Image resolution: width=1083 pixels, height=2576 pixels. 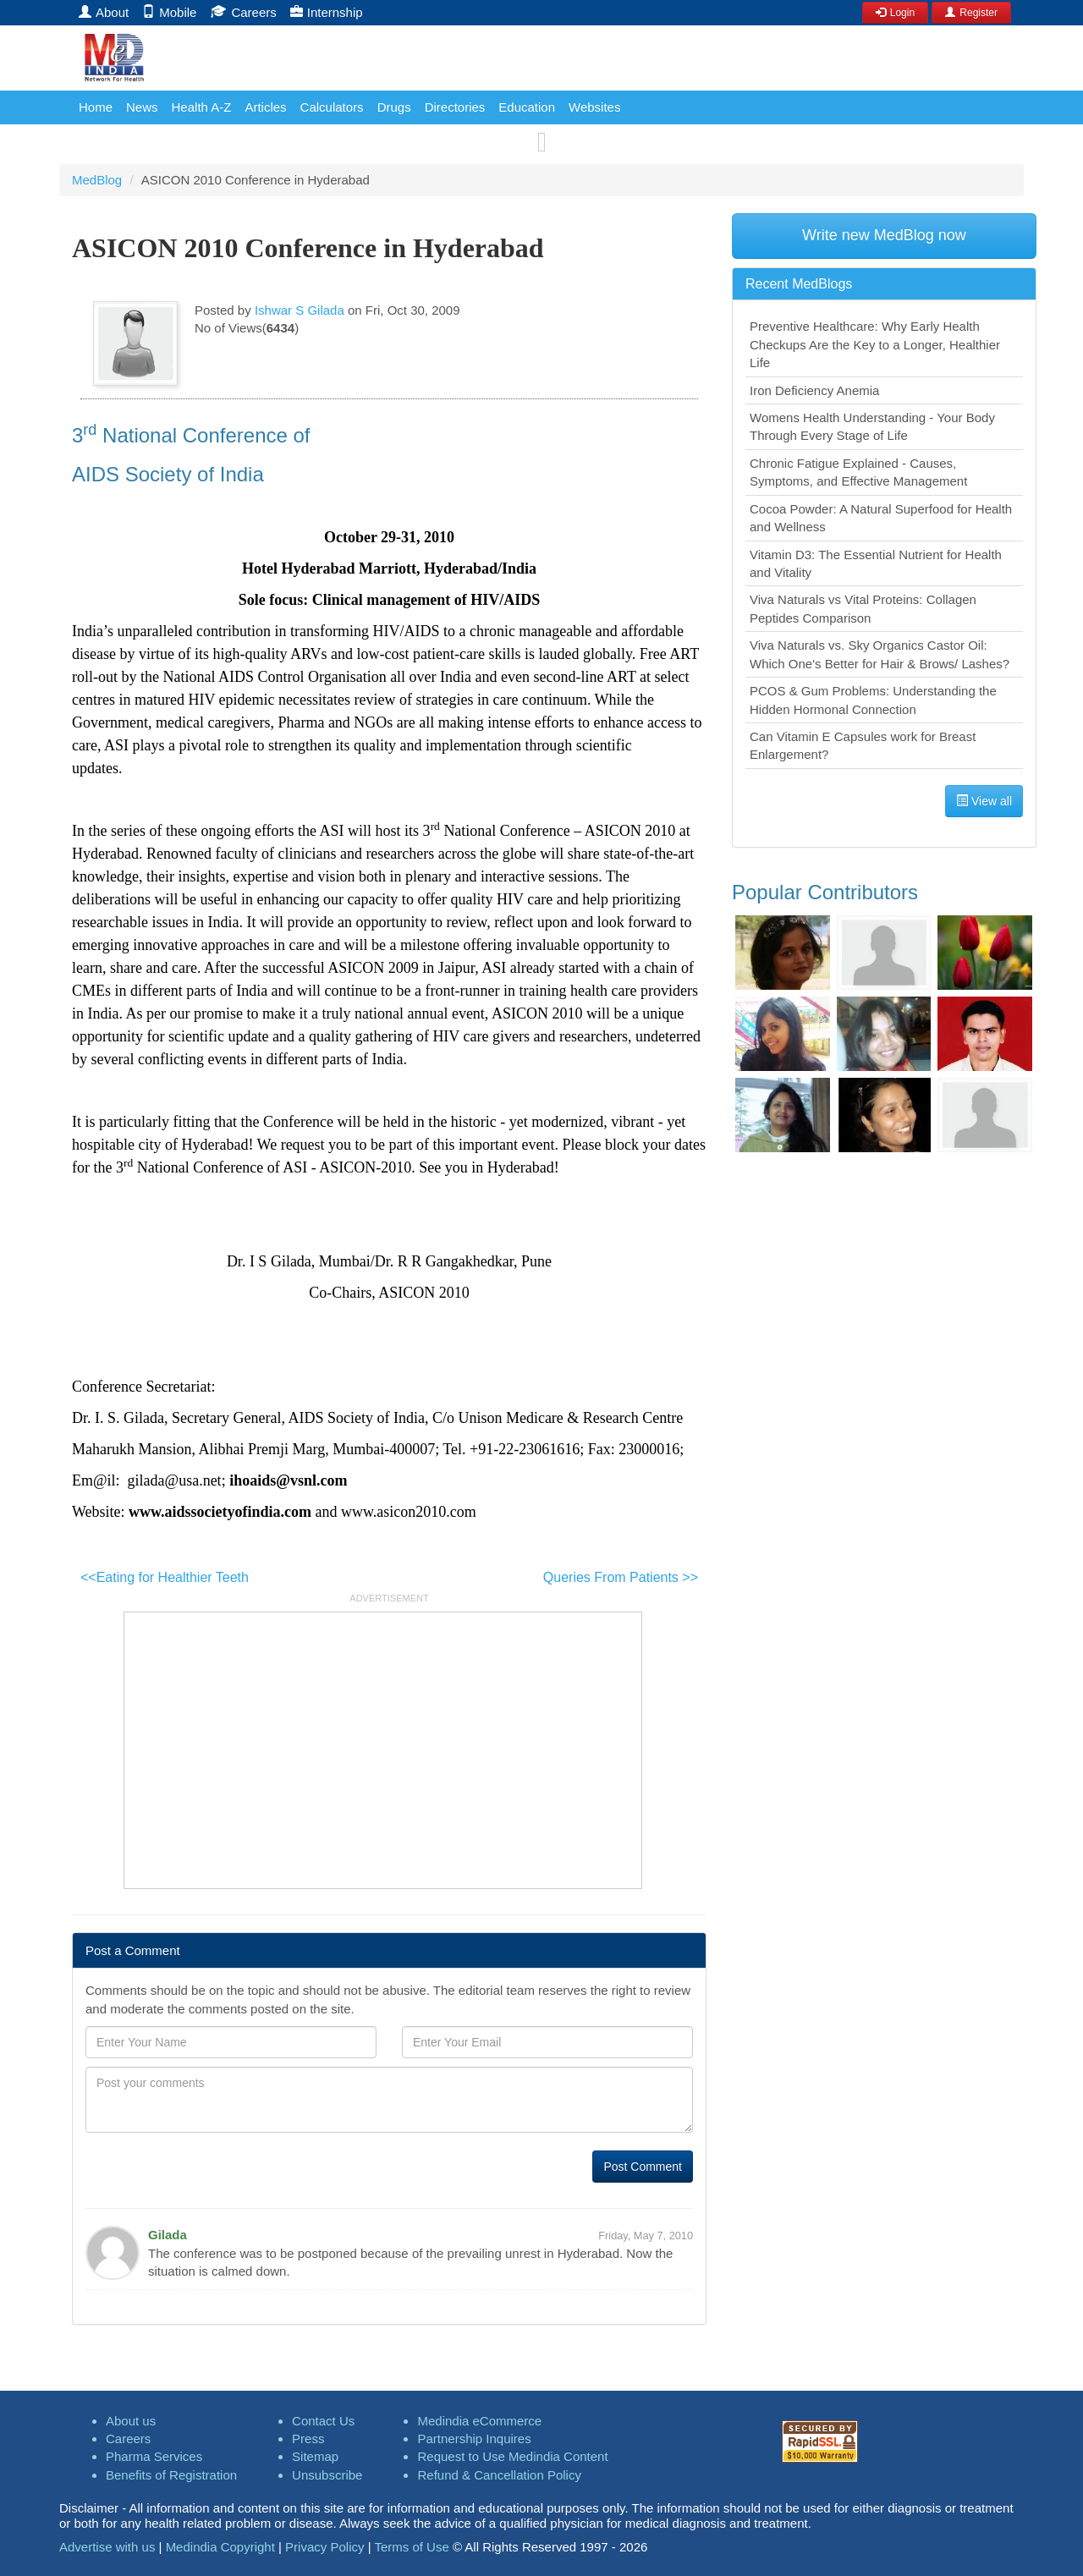 I want to click on Refund & Cancellation Policy, so click(x=498, y=2475).